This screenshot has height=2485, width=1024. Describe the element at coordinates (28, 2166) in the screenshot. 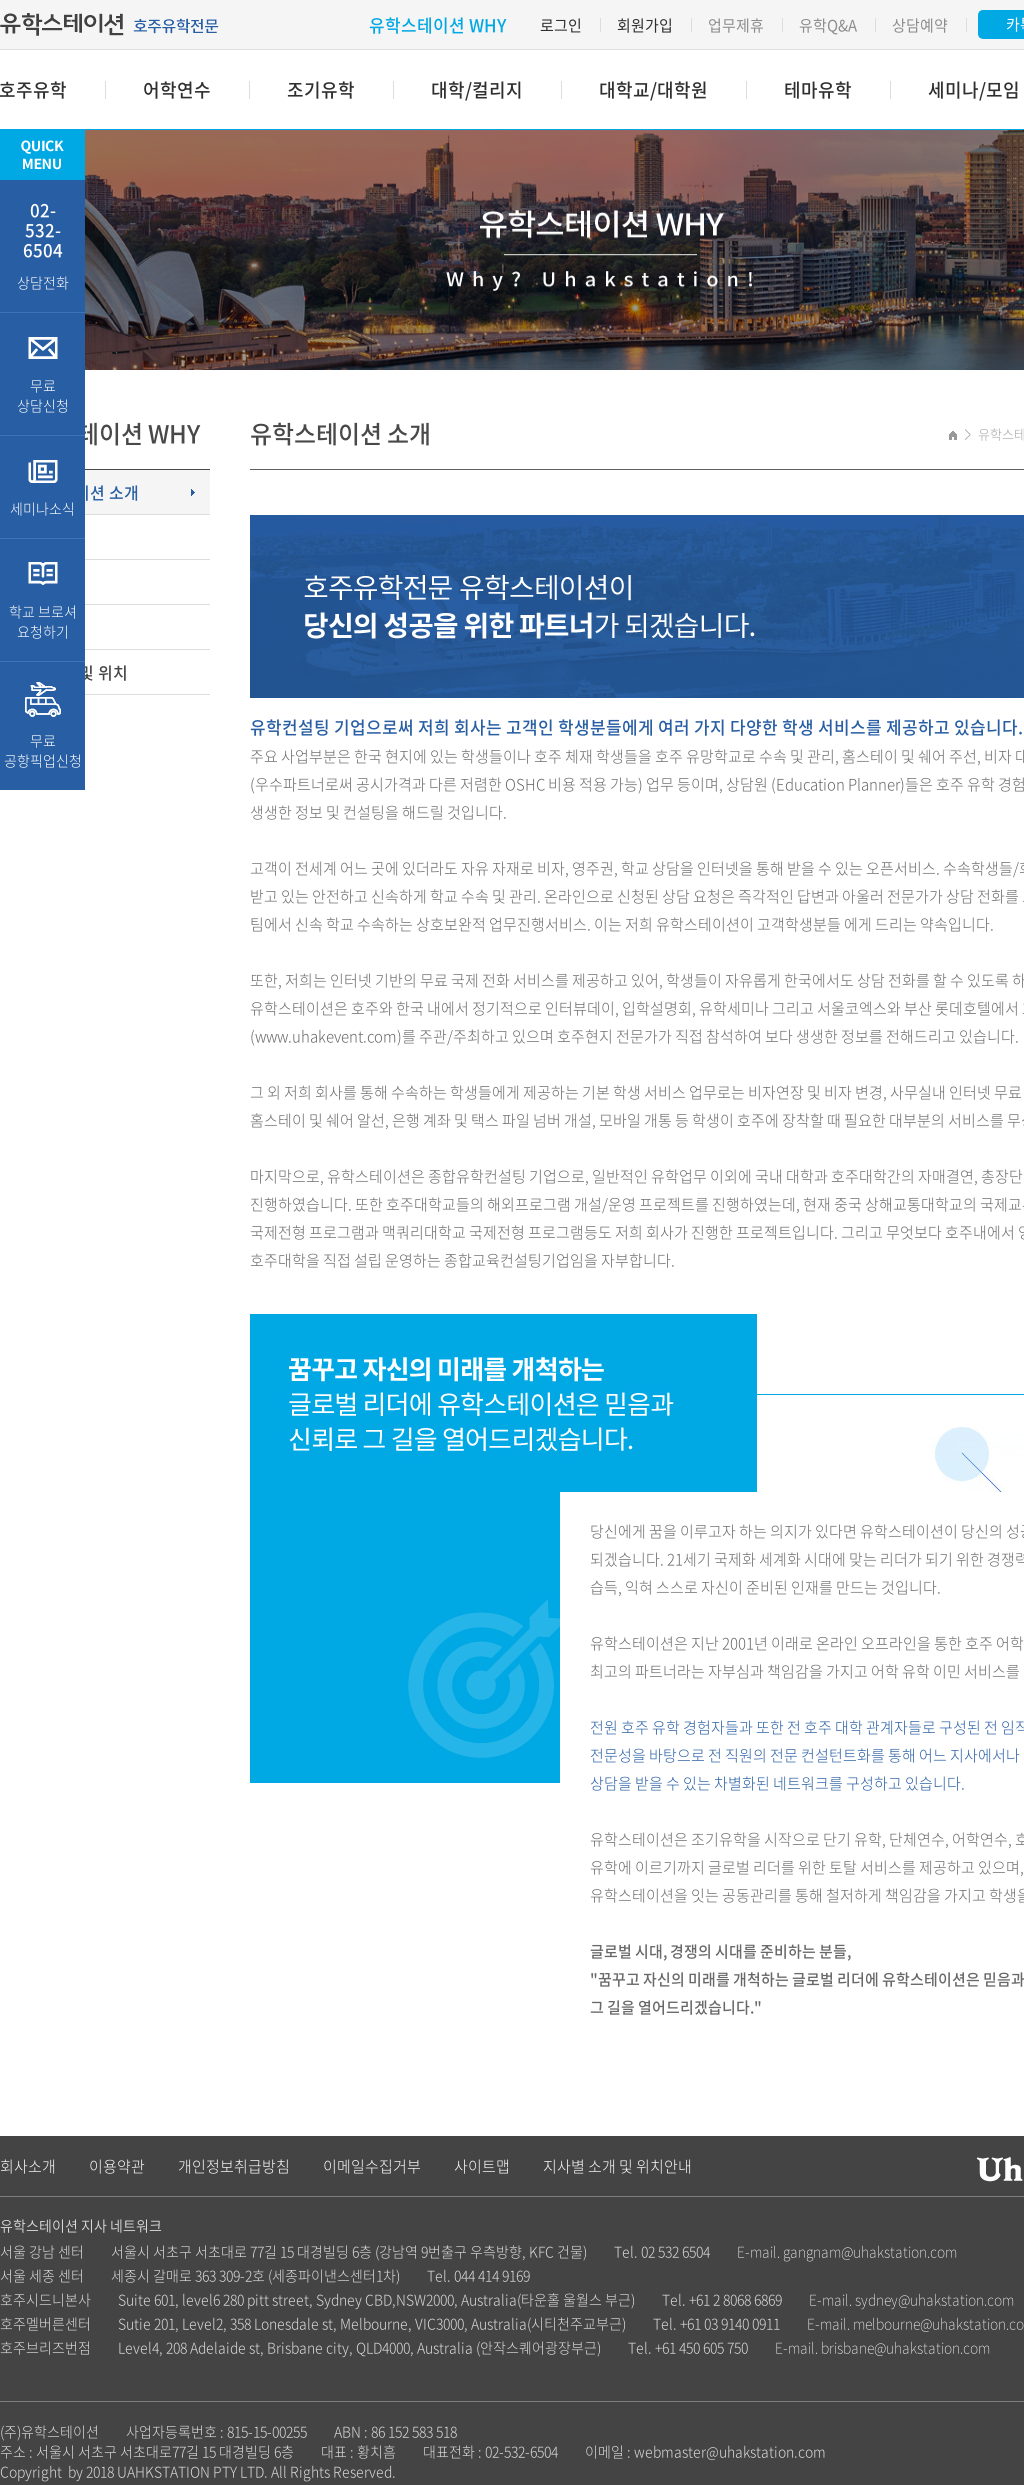

I see `회사소개` at that location.